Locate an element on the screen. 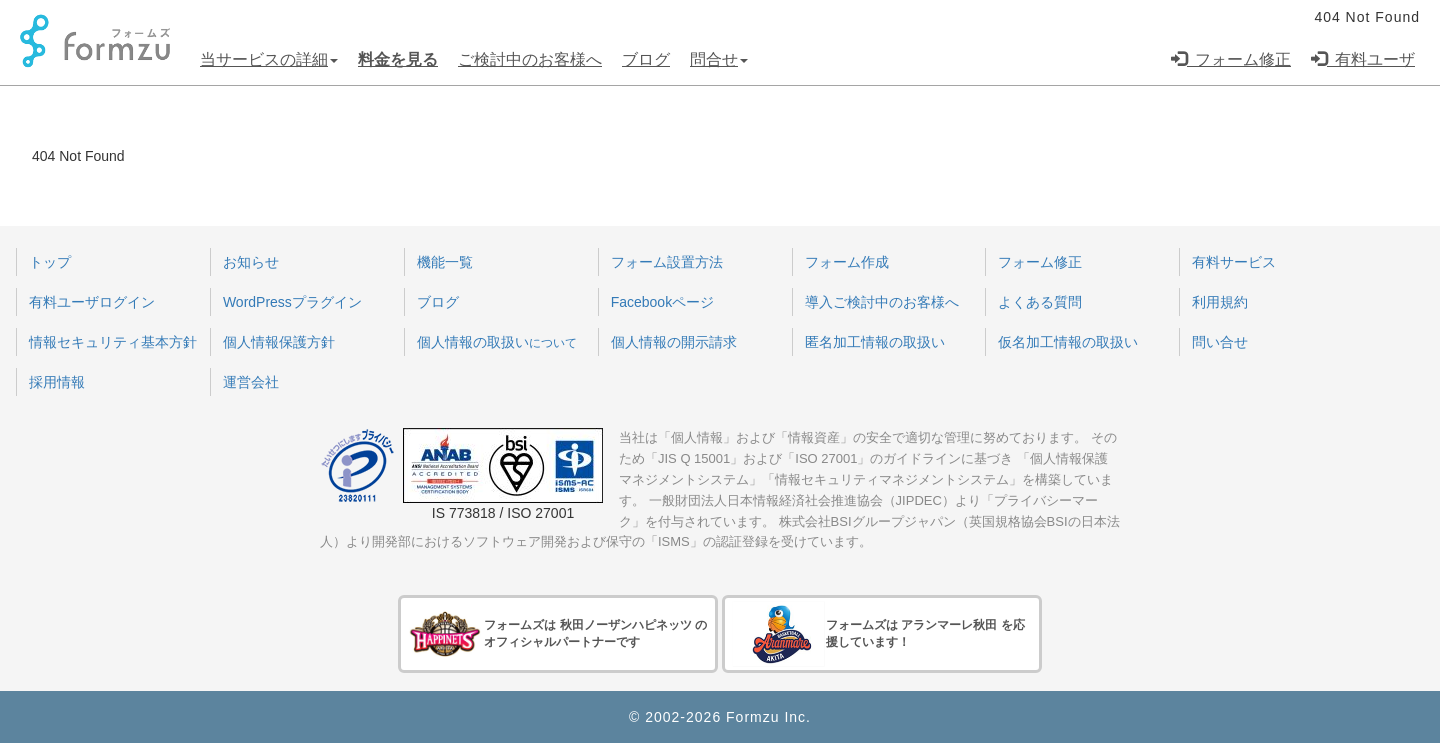 The image size is (1440, 743). WordPressプラグイン is located at coordinates (292, 302).